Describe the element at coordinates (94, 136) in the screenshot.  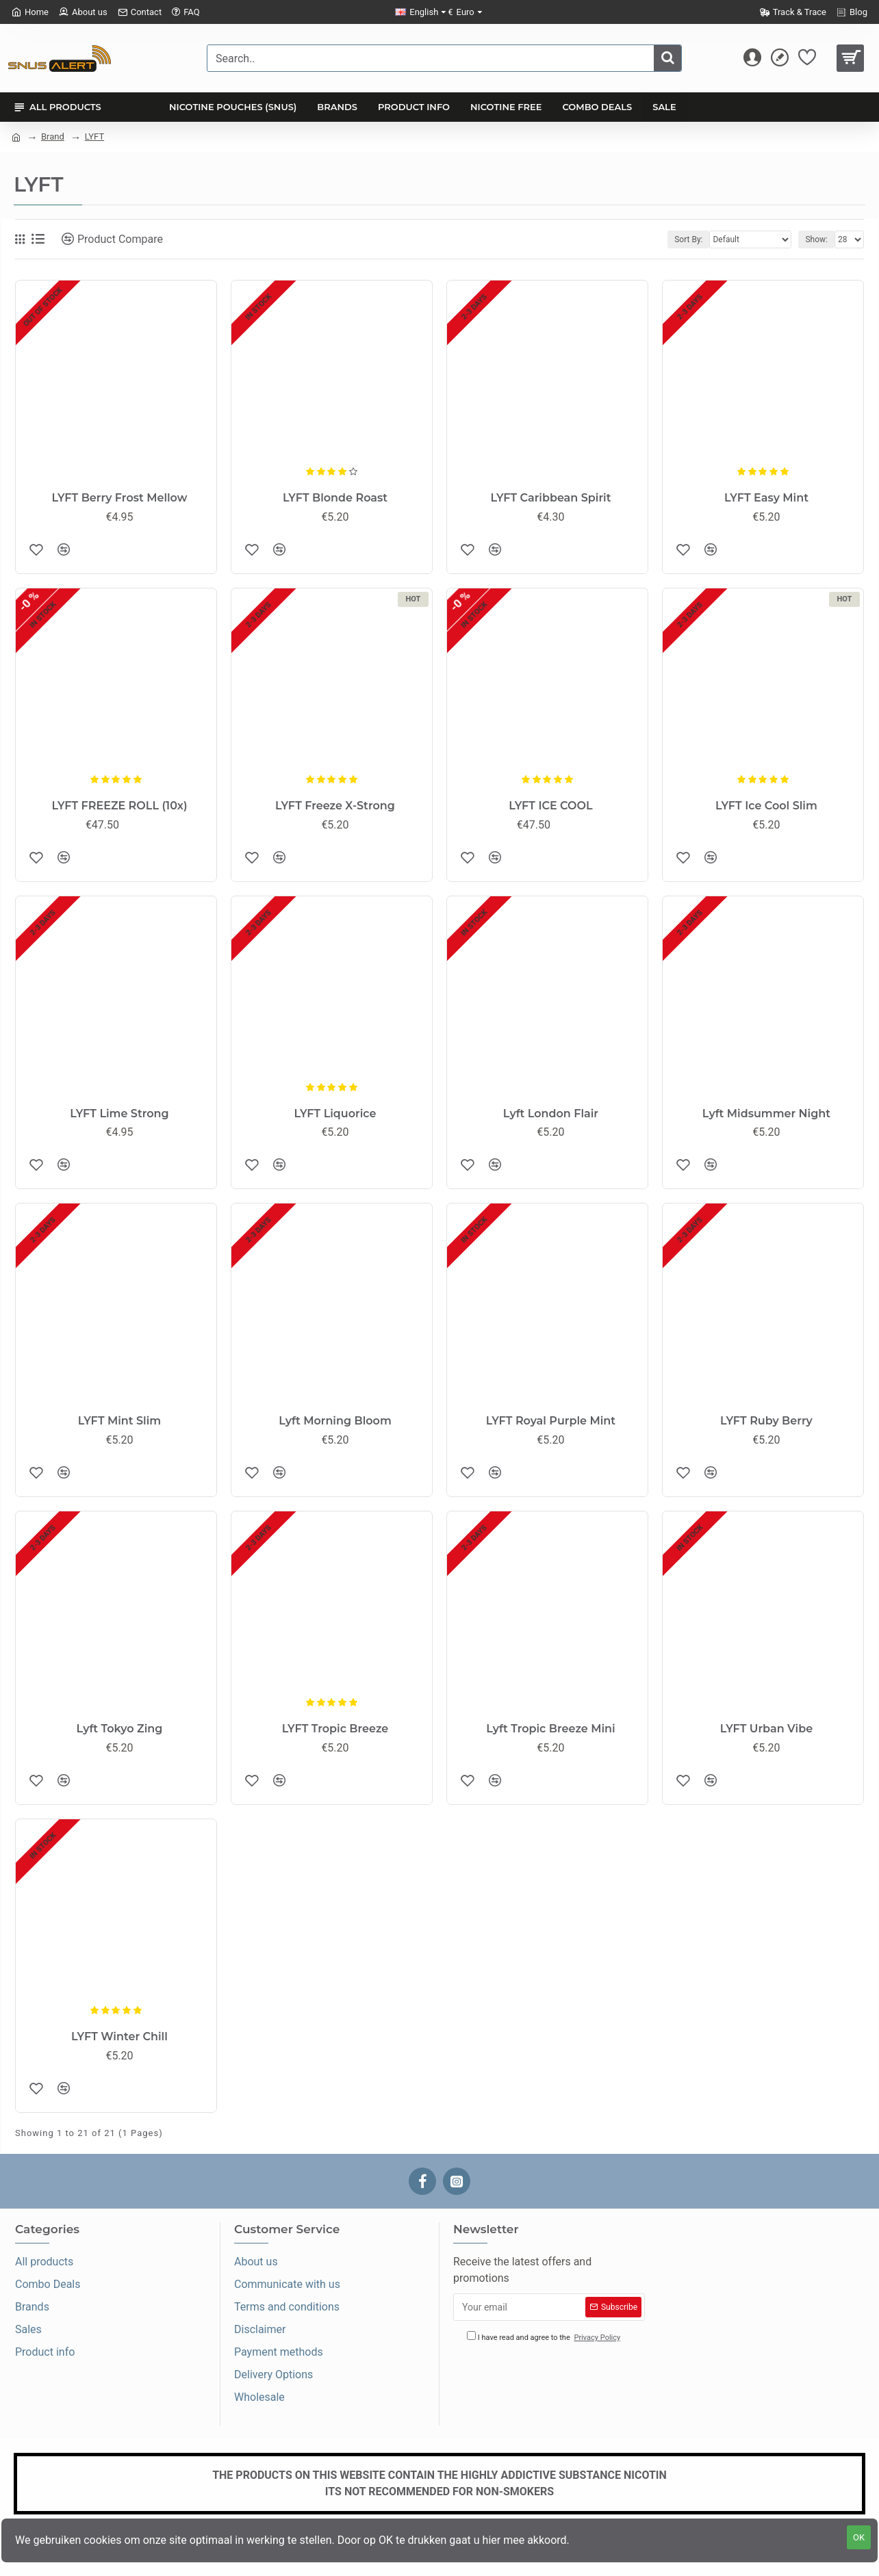
I see `LYFT` at that location.